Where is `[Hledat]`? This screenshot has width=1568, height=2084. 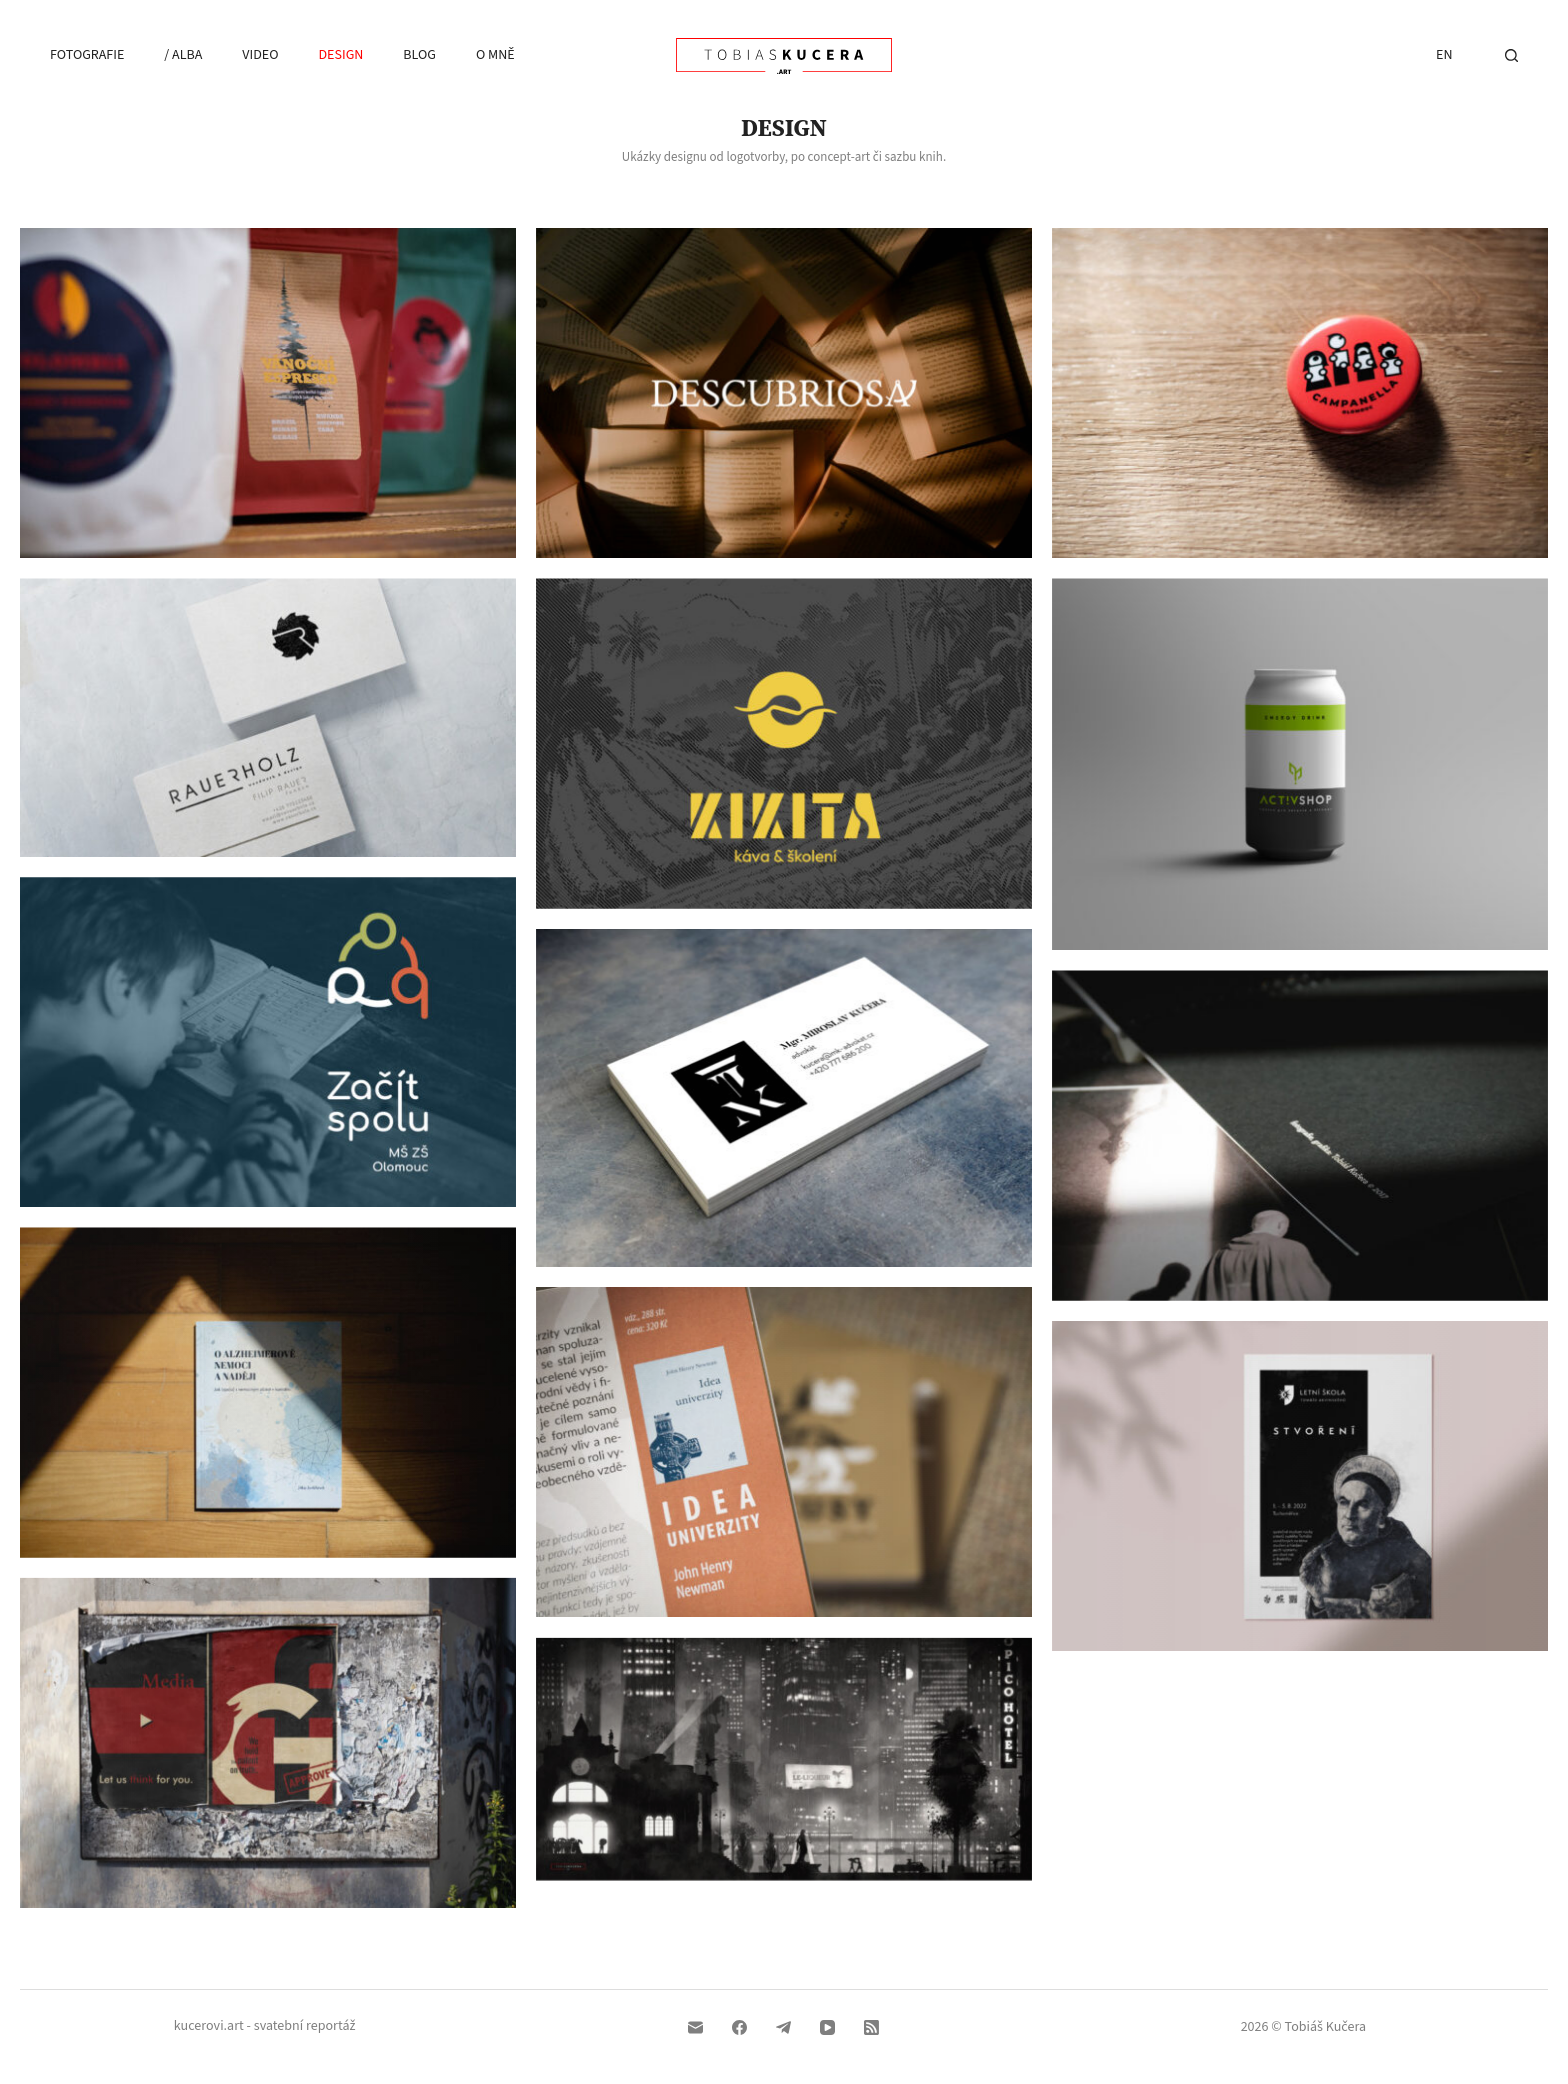
[Hledat] is located at coordinates (1511, 55).